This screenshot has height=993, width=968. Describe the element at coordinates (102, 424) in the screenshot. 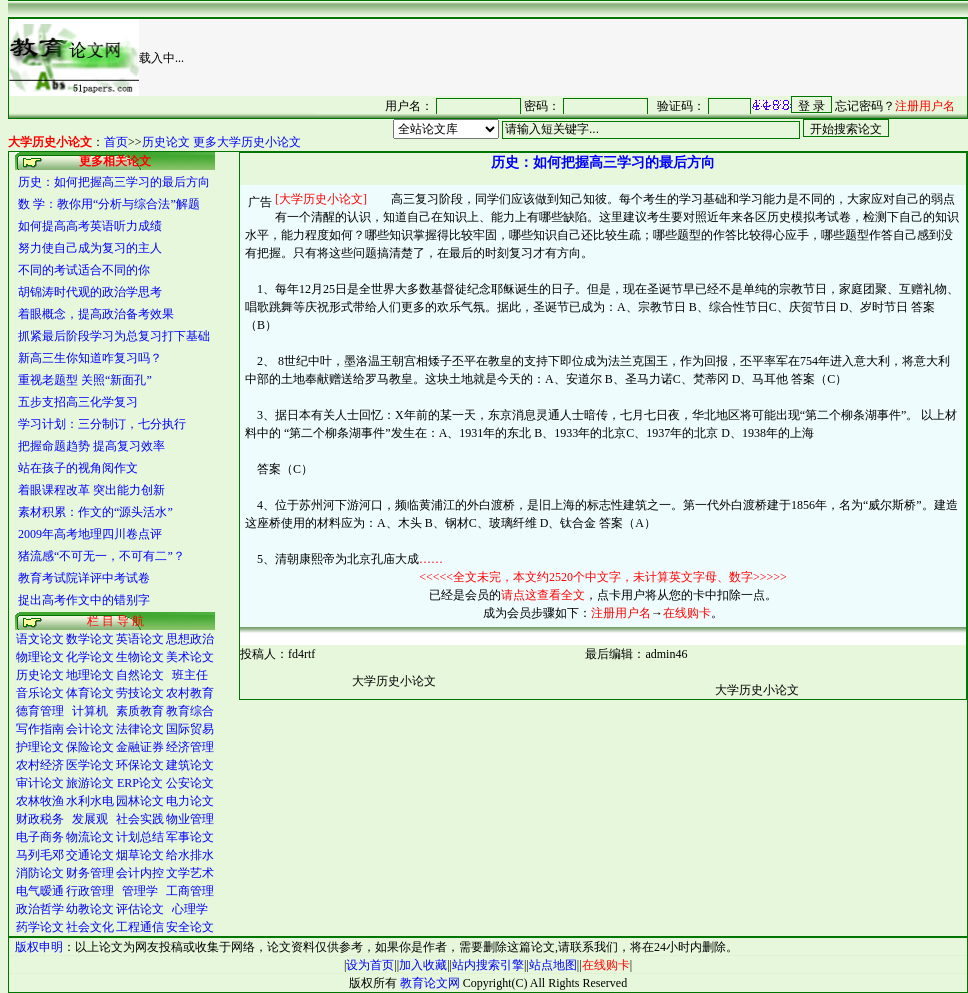

I see `学习计划：三分制订，七分执行` at that location.